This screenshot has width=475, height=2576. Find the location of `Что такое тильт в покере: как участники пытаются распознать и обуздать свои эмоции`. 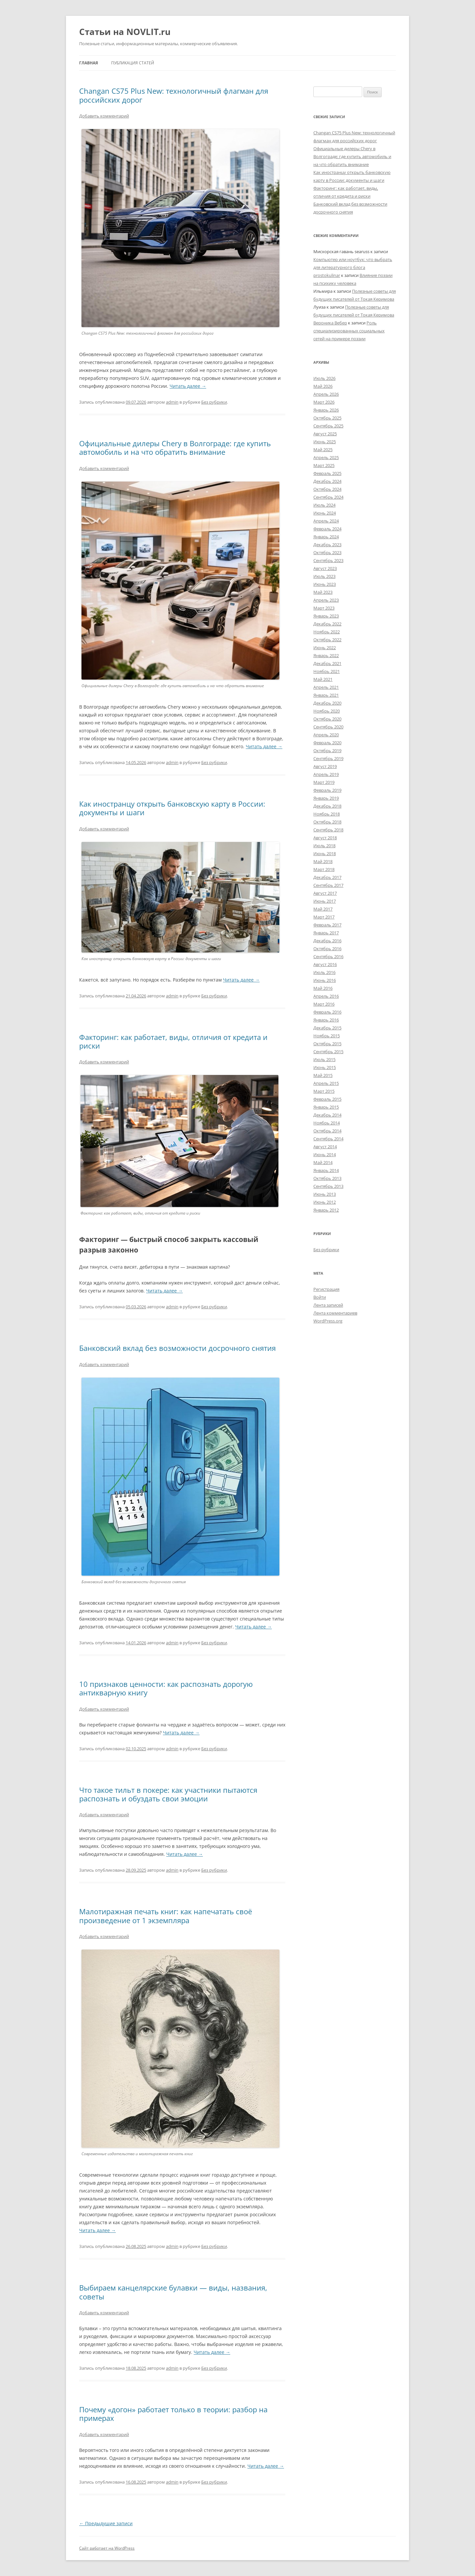

Что такое тильт в покере: как участники пытаются распознать и обуздать свои эмоции is located at coordinates (168, 1794).